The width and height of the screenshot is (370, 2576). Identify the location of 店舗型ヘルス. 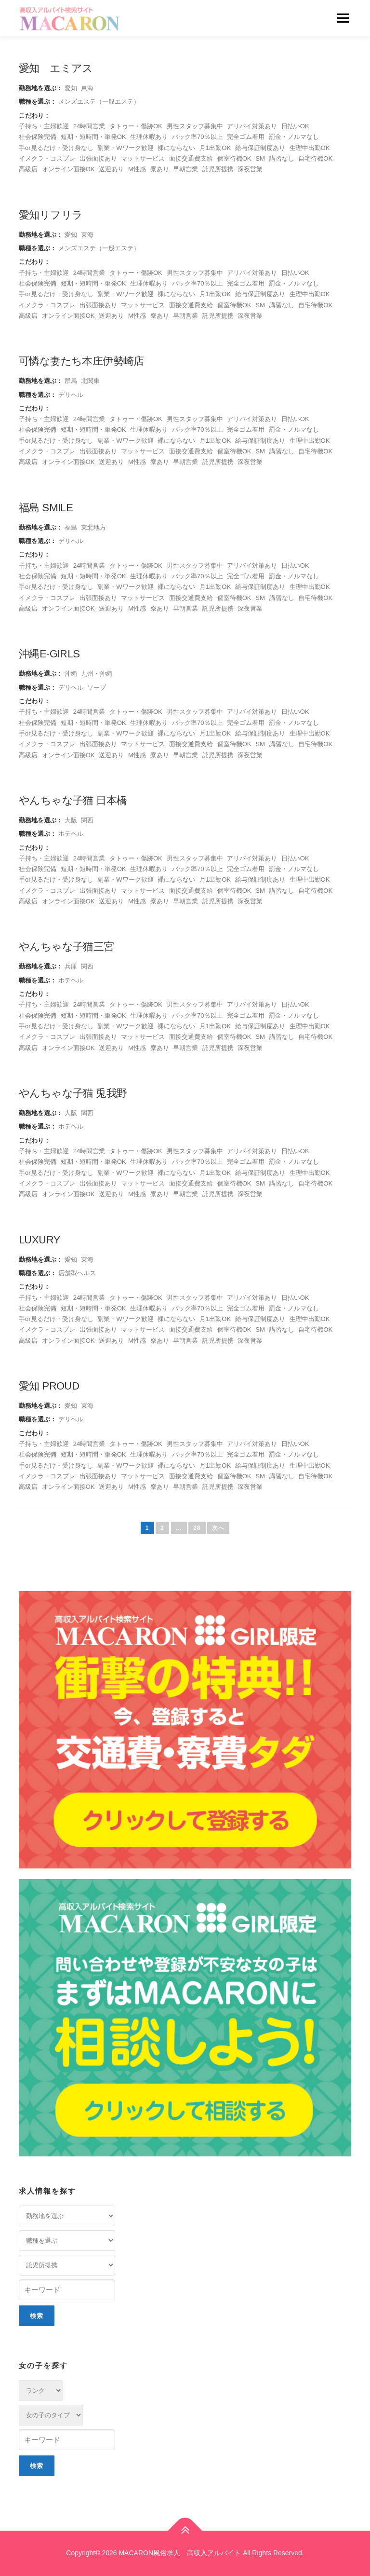
(77, 1273).